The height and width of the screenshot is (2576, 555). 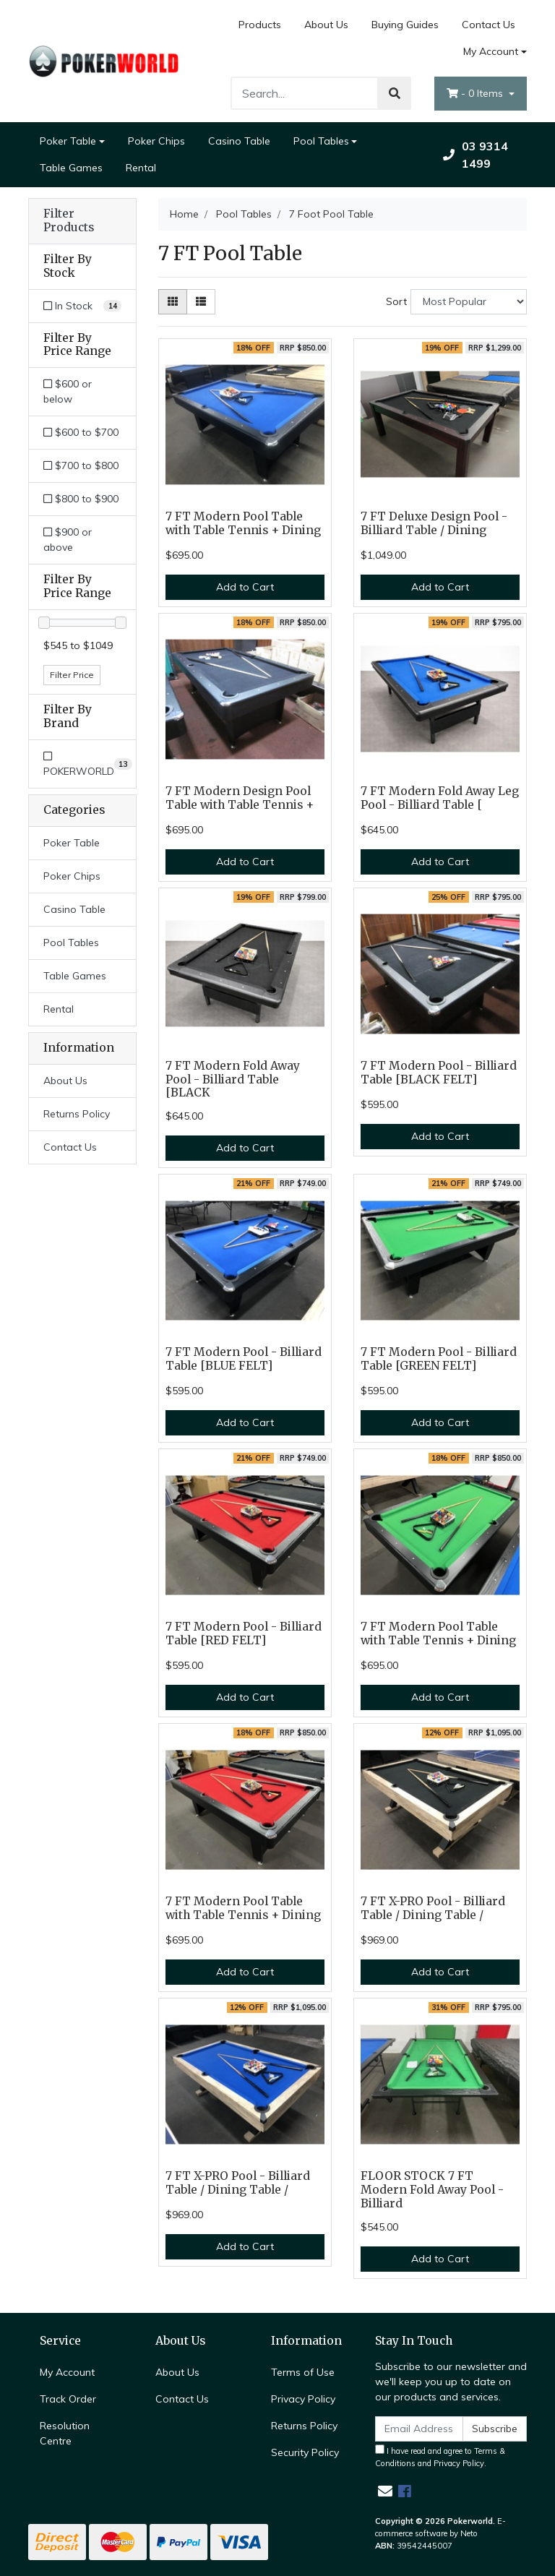 What do you see at coordinates (303, 2398) in the screenshot?
I see `Privacy Policy` at bounding box center [303, 2398].